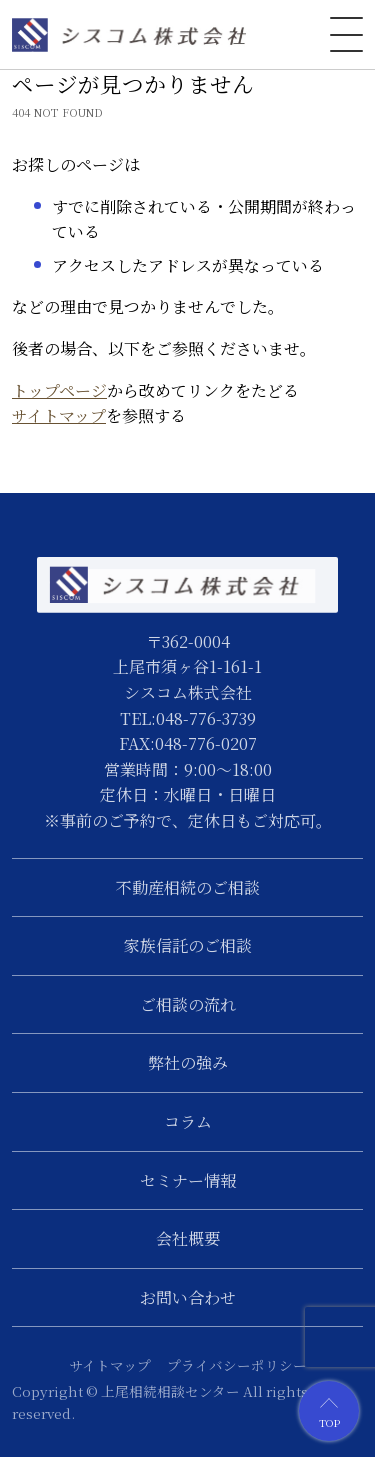 The height and width of the screenshot is (1457, 375). I want to click on 弊社の強み, so click(188, 1062).